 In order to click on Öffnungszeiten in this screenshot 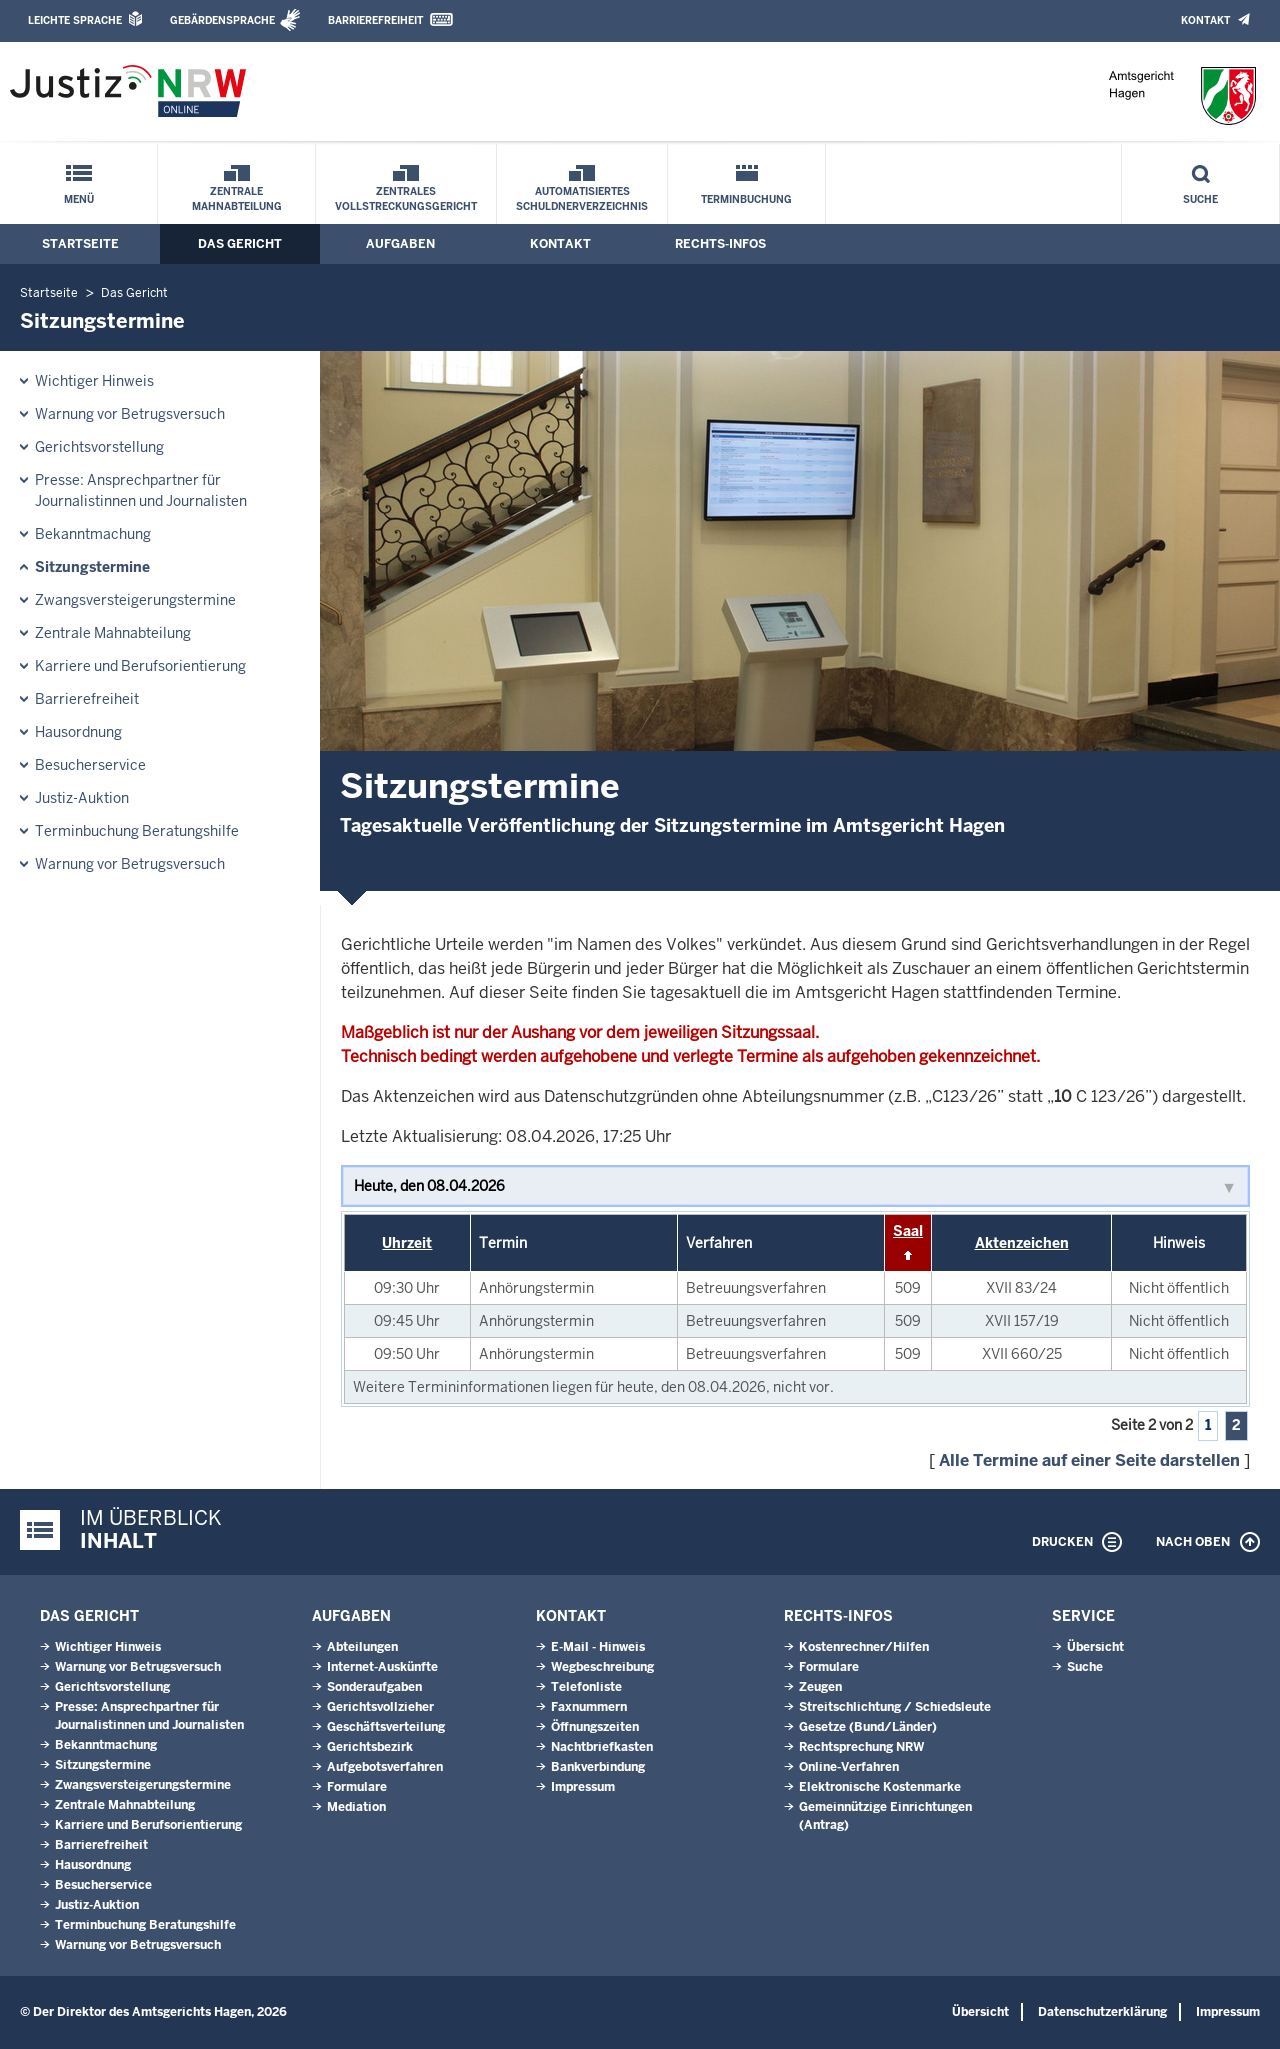, I will do `click(595, 1727)`.